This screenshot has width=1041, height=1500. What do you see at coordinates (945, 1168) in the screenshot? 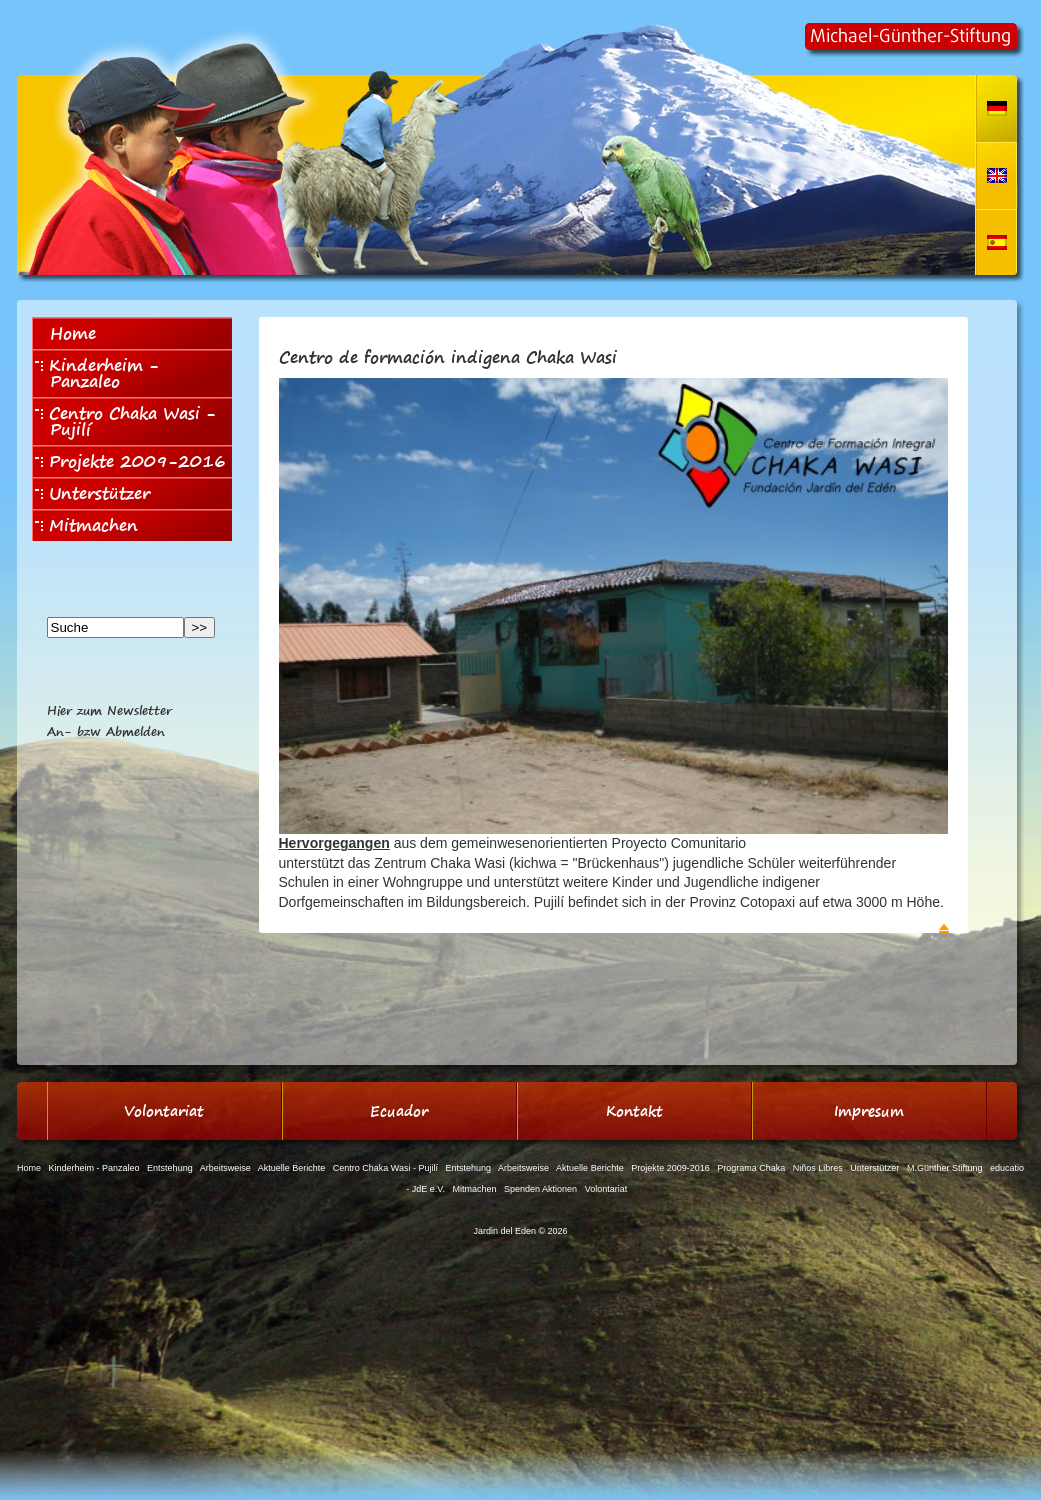
I see `M.Günther Stiftung` at bounding box center [945, 1168].